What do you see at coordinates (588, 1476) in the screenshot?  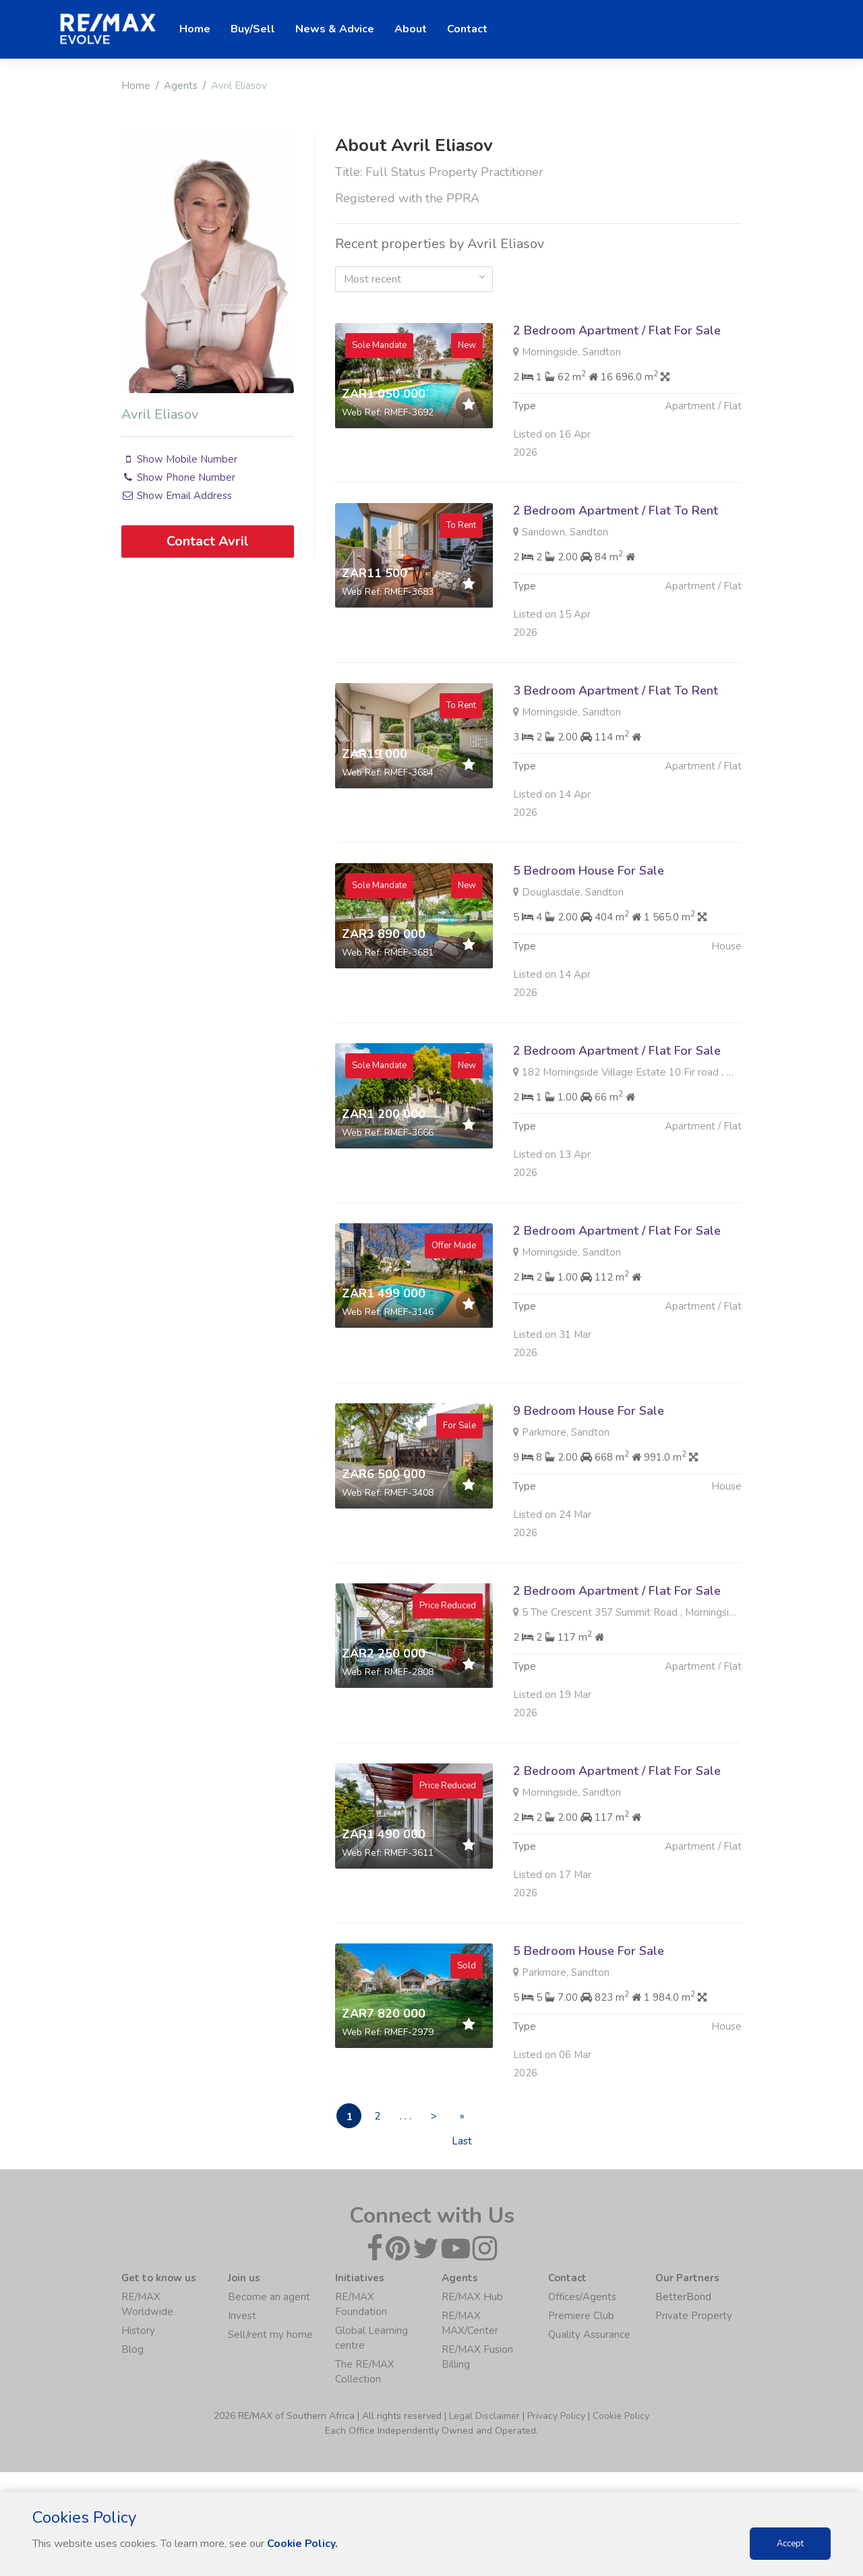 I see `9 Bedroom House For Sale` at bounding box center [588, 1476].